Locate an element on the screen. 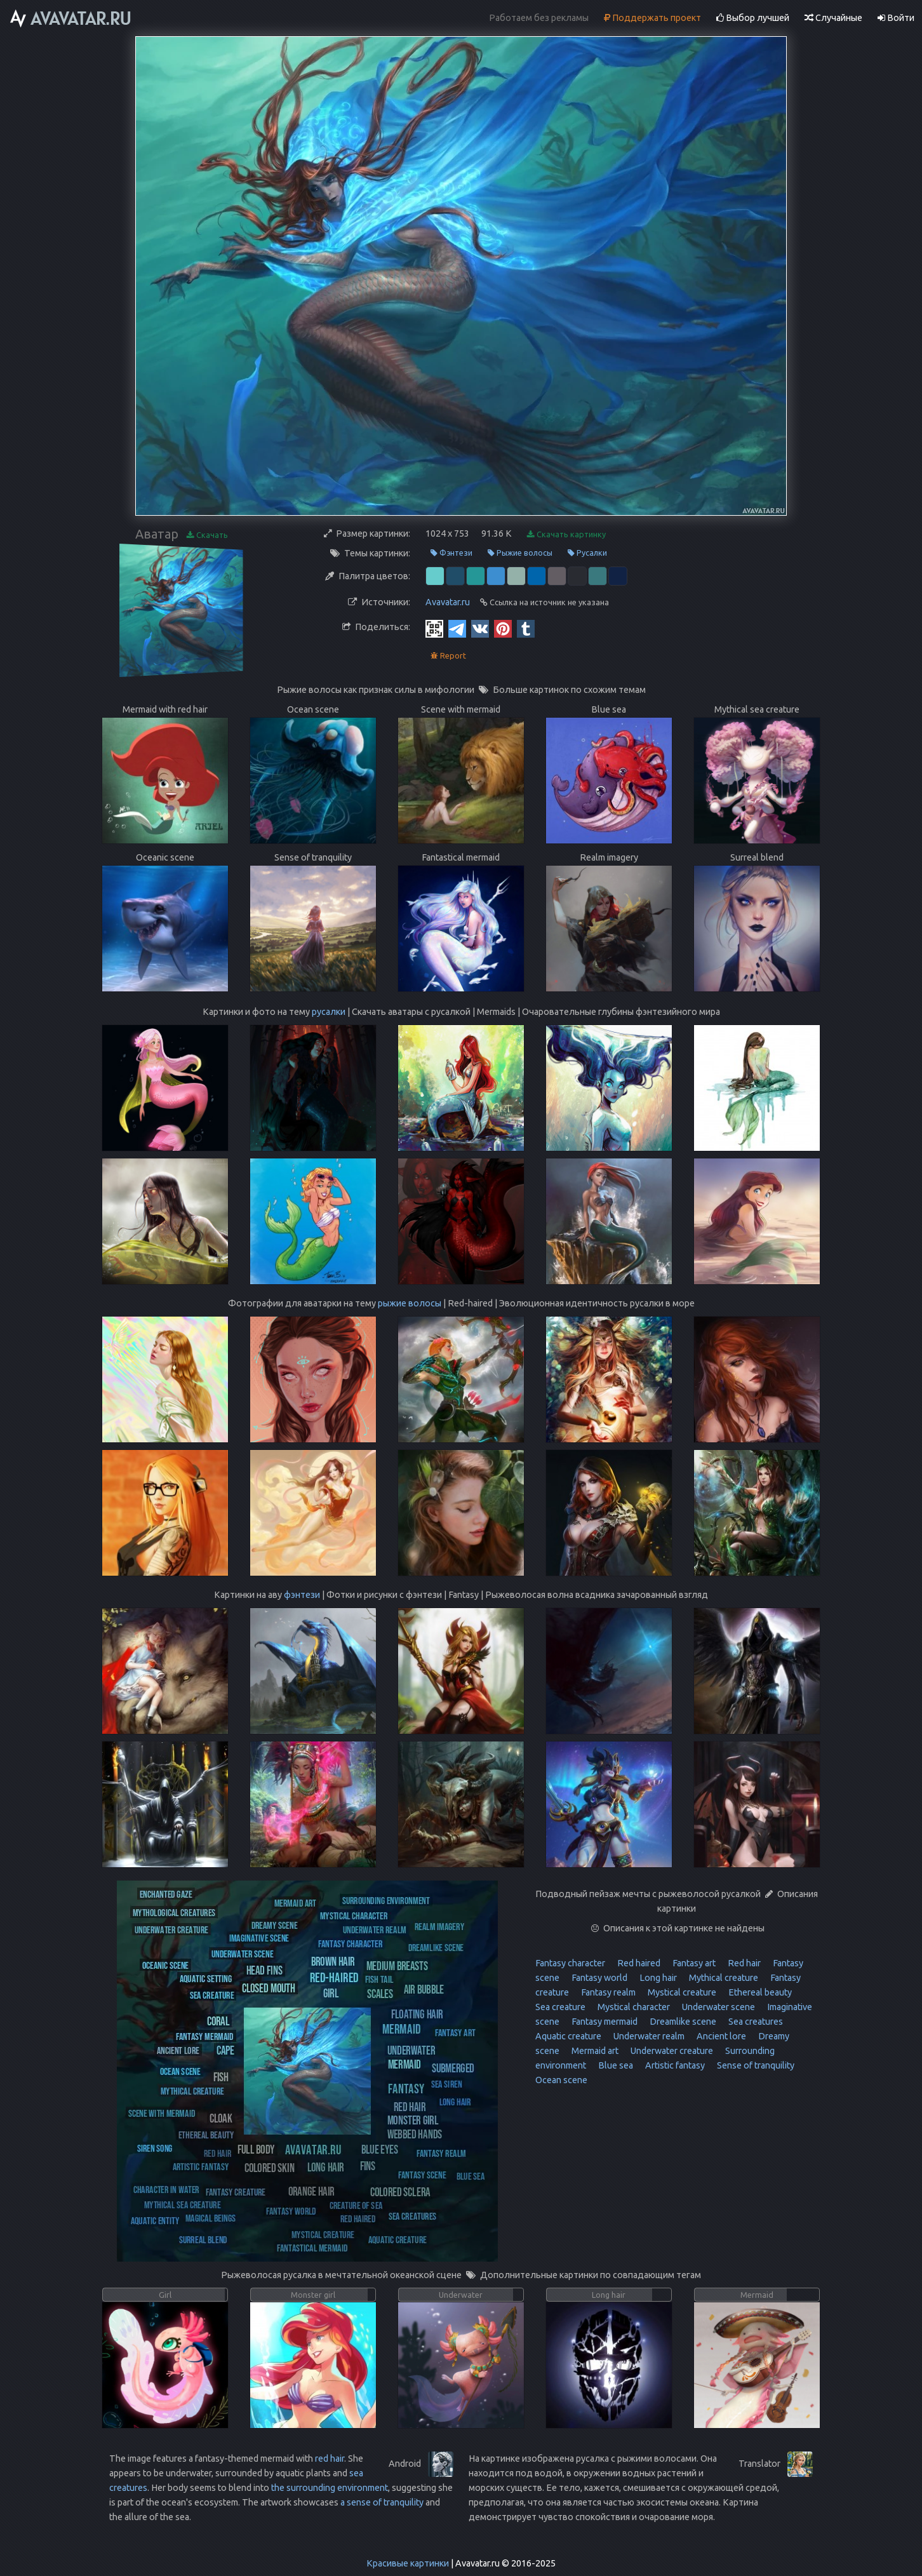 The height and width of the screenshot is (2576, 922). Report is located at coordinates (448, 656).